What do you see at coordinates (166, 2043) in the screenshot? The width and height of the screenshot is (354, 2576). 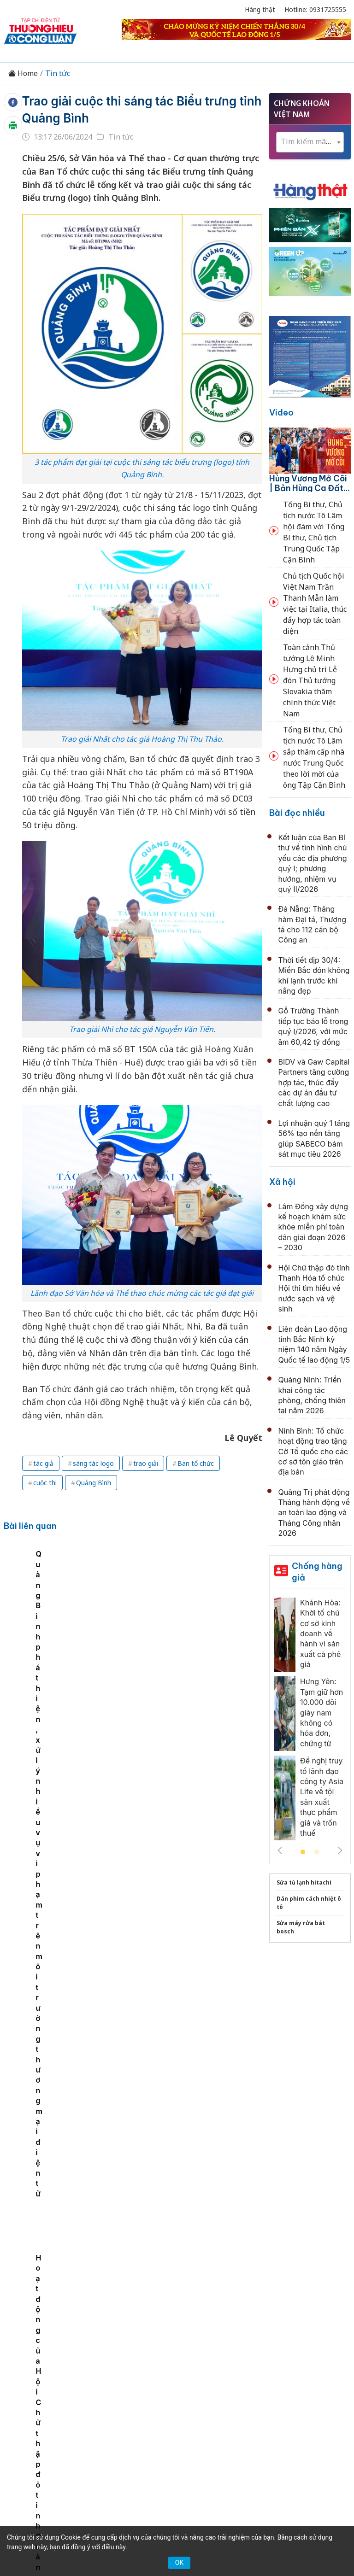 I see `Đoàn đại biểu tỉnh Thanh Hóa dâng hương tưởng niệm Chủ tịch Hồ Chí Minh, Mẹ Việt Nam Anh hùng` at bounding box center [166, 2043].